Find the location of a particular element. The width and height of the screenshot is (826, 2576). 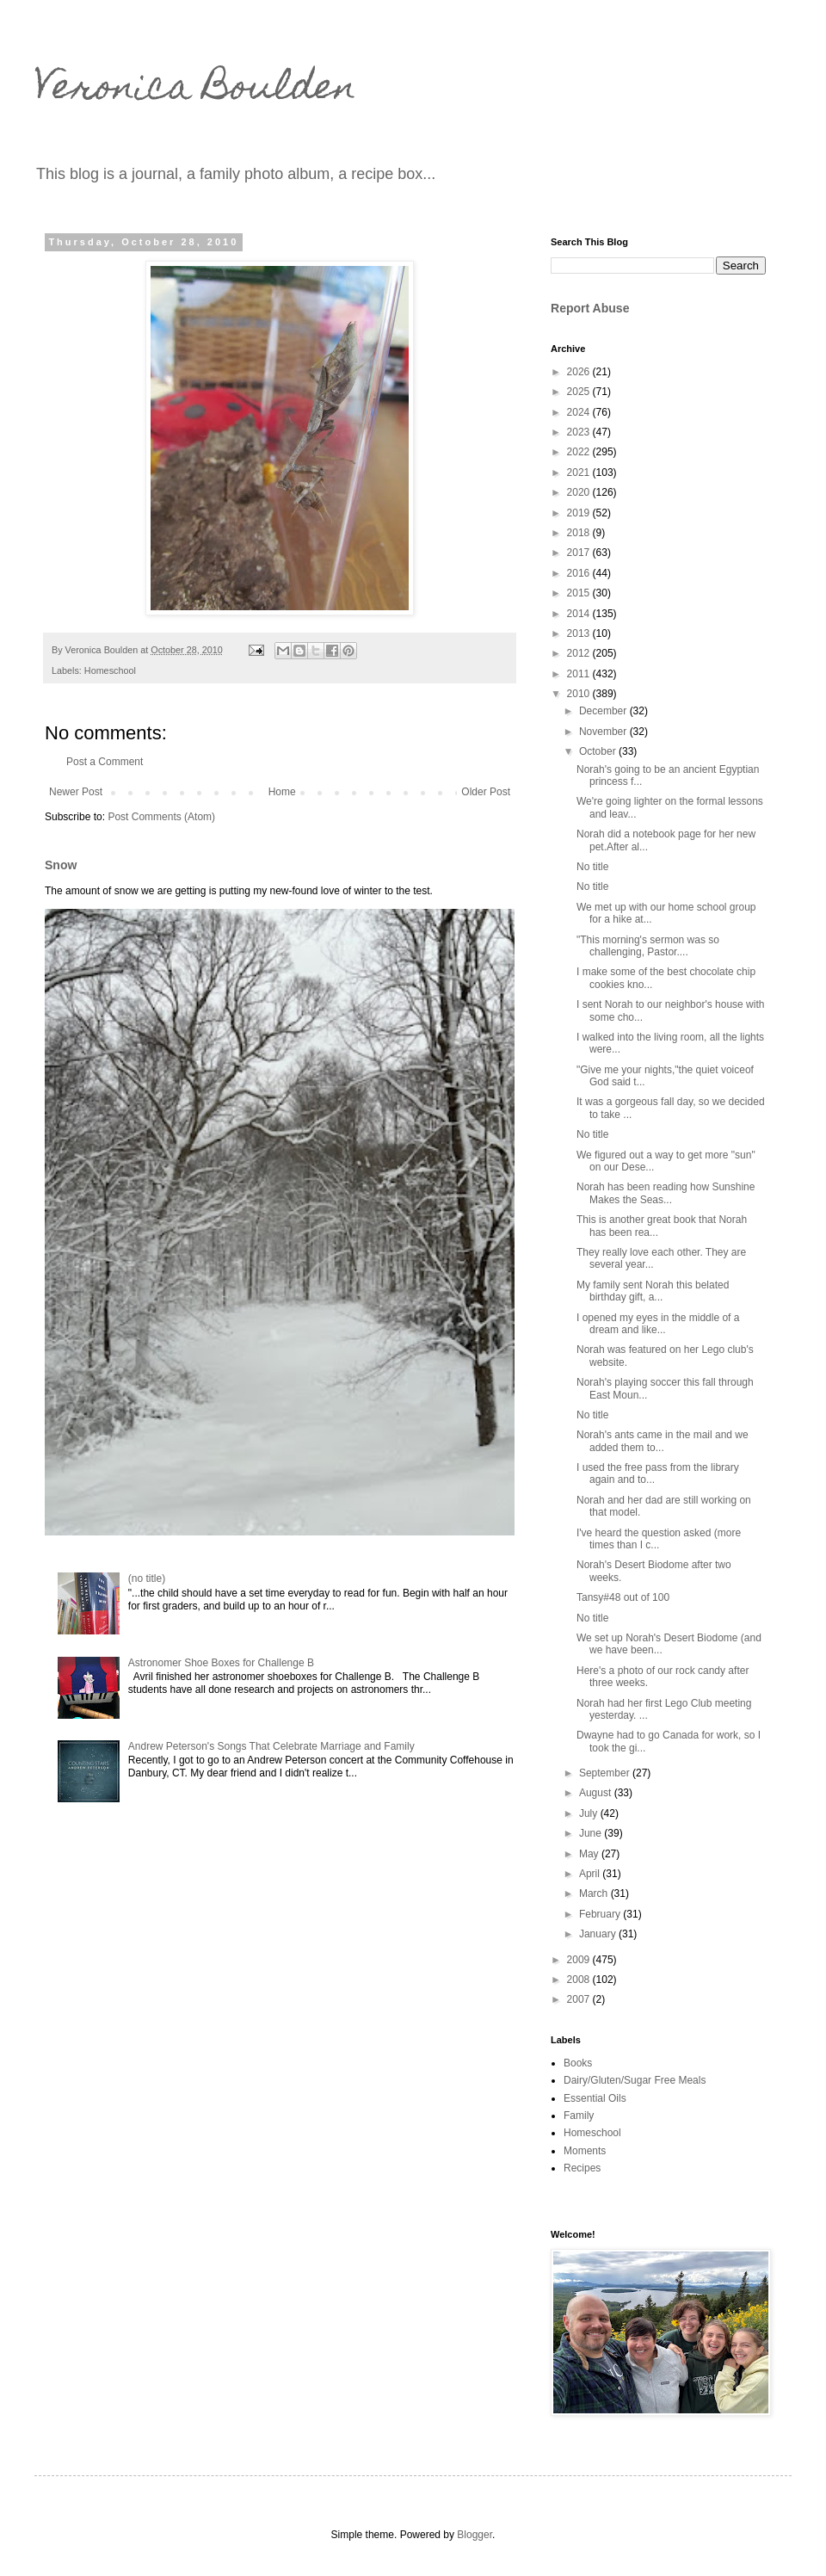

2017 is located at coordinates (580, 553).